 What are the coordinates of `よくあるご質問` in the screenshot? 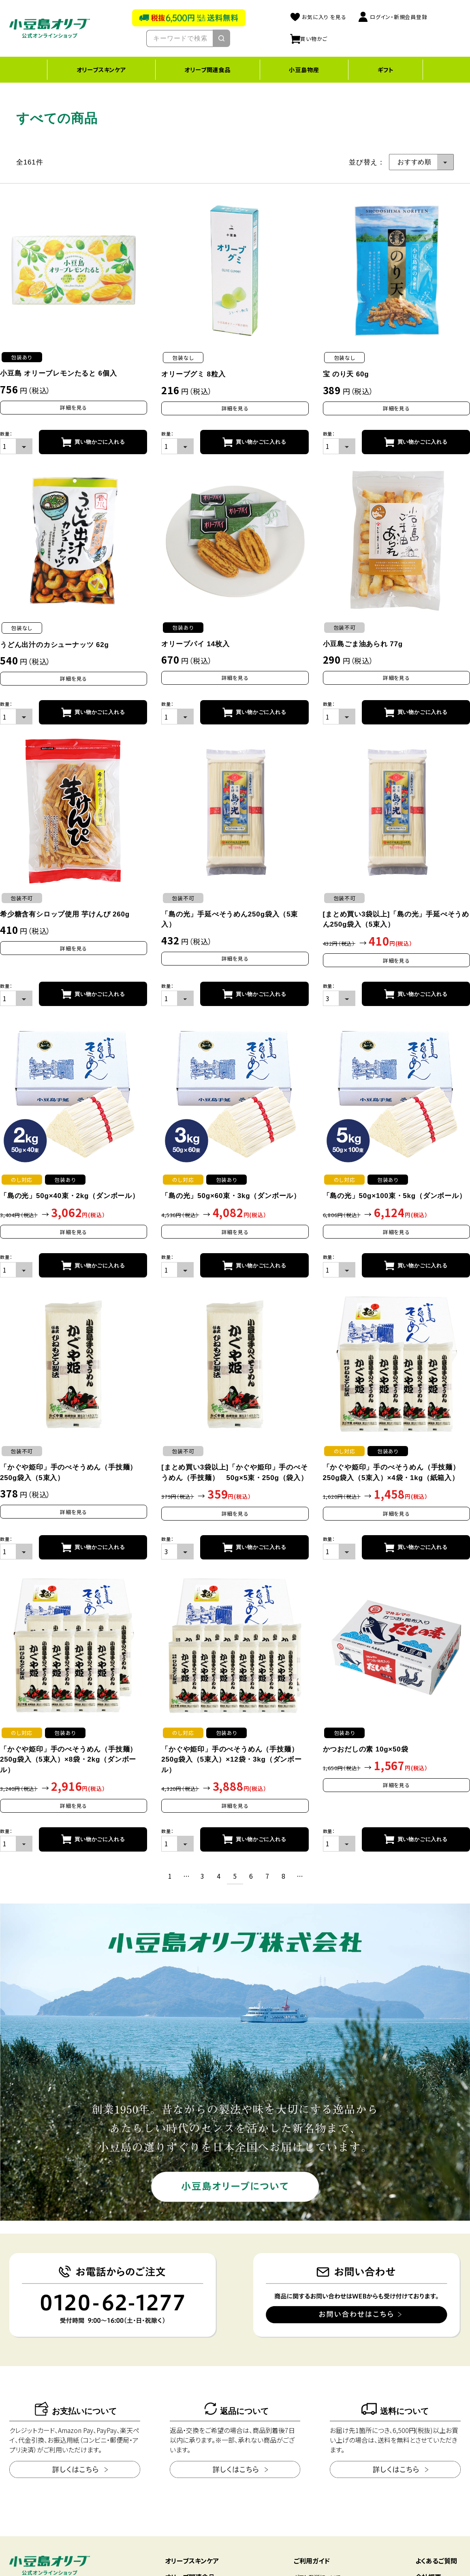 It's located at (436, 2560).